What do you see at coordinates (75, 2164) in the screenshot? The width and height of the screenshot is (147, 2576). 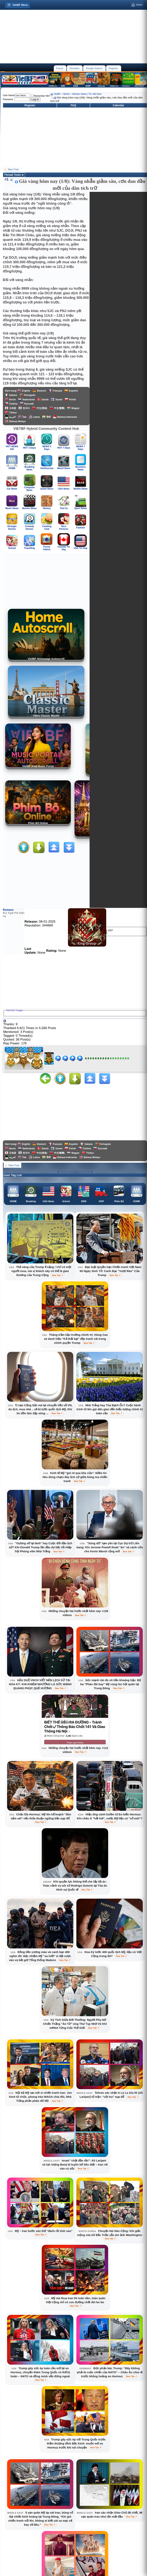 I see `Israel “chặt đầu rắn”: Ali Larijani và lực lượng Basij bị tuyên bố tiêu diệt – Iran rơi vào cú sốc` at bounding box center [75, 2164].